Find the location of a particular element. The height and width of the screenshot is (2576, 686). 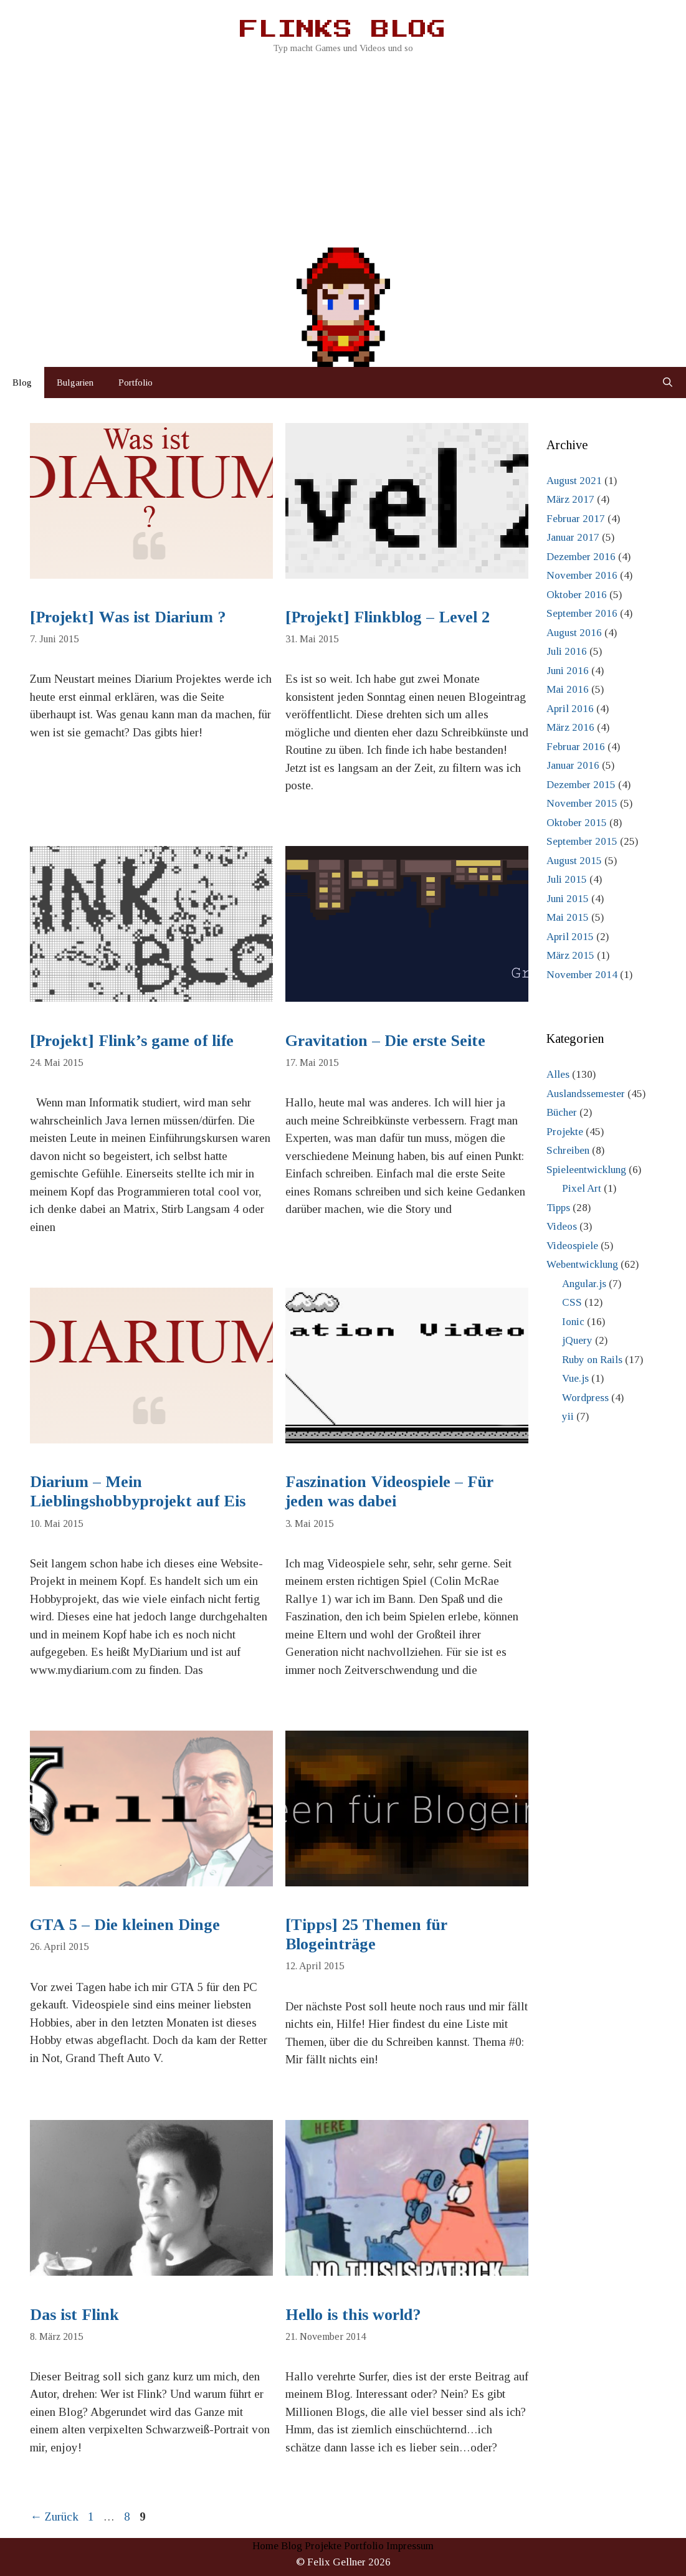

September 2015 is located at coordinates (581, 841).